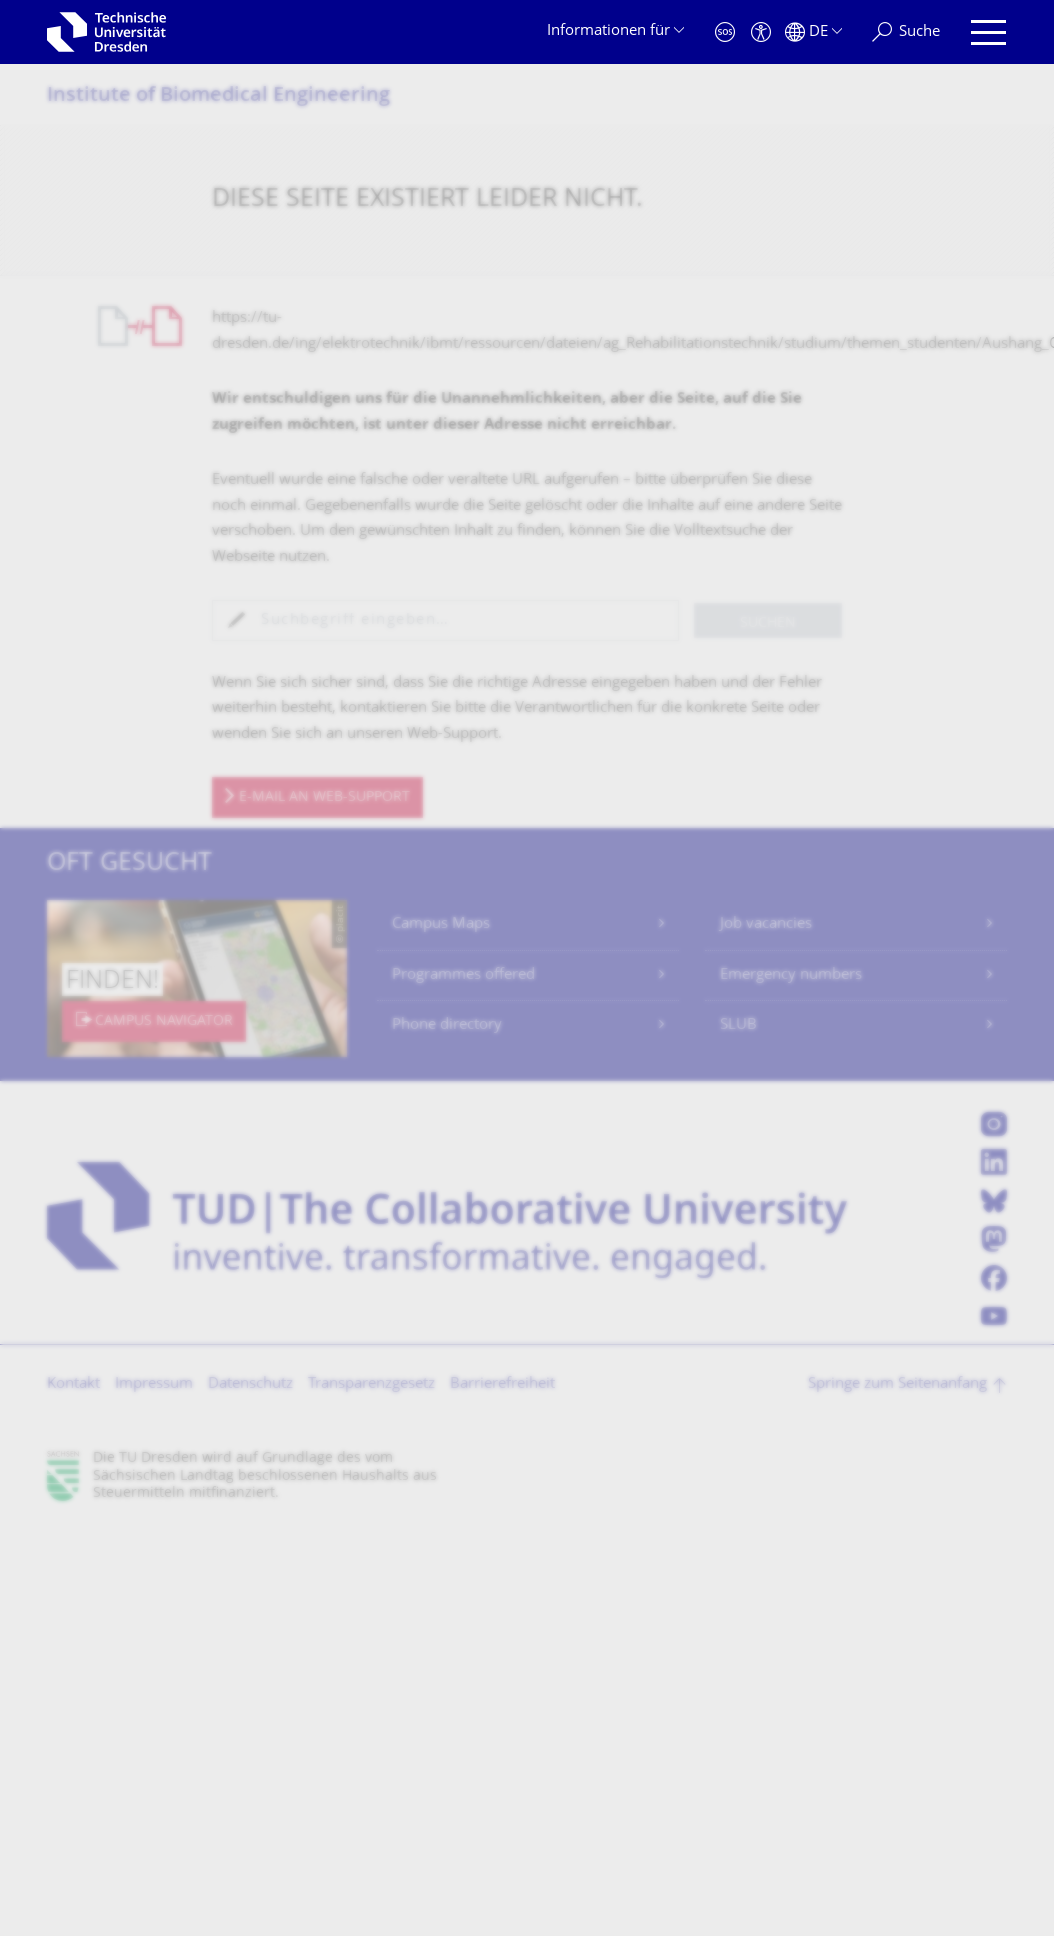 The width and height of the screenshot is (1054, 1936). Describe the element at coordinates (218, 96) in the screenshot. I see `Institute of Biomedical Engineering` at that location.